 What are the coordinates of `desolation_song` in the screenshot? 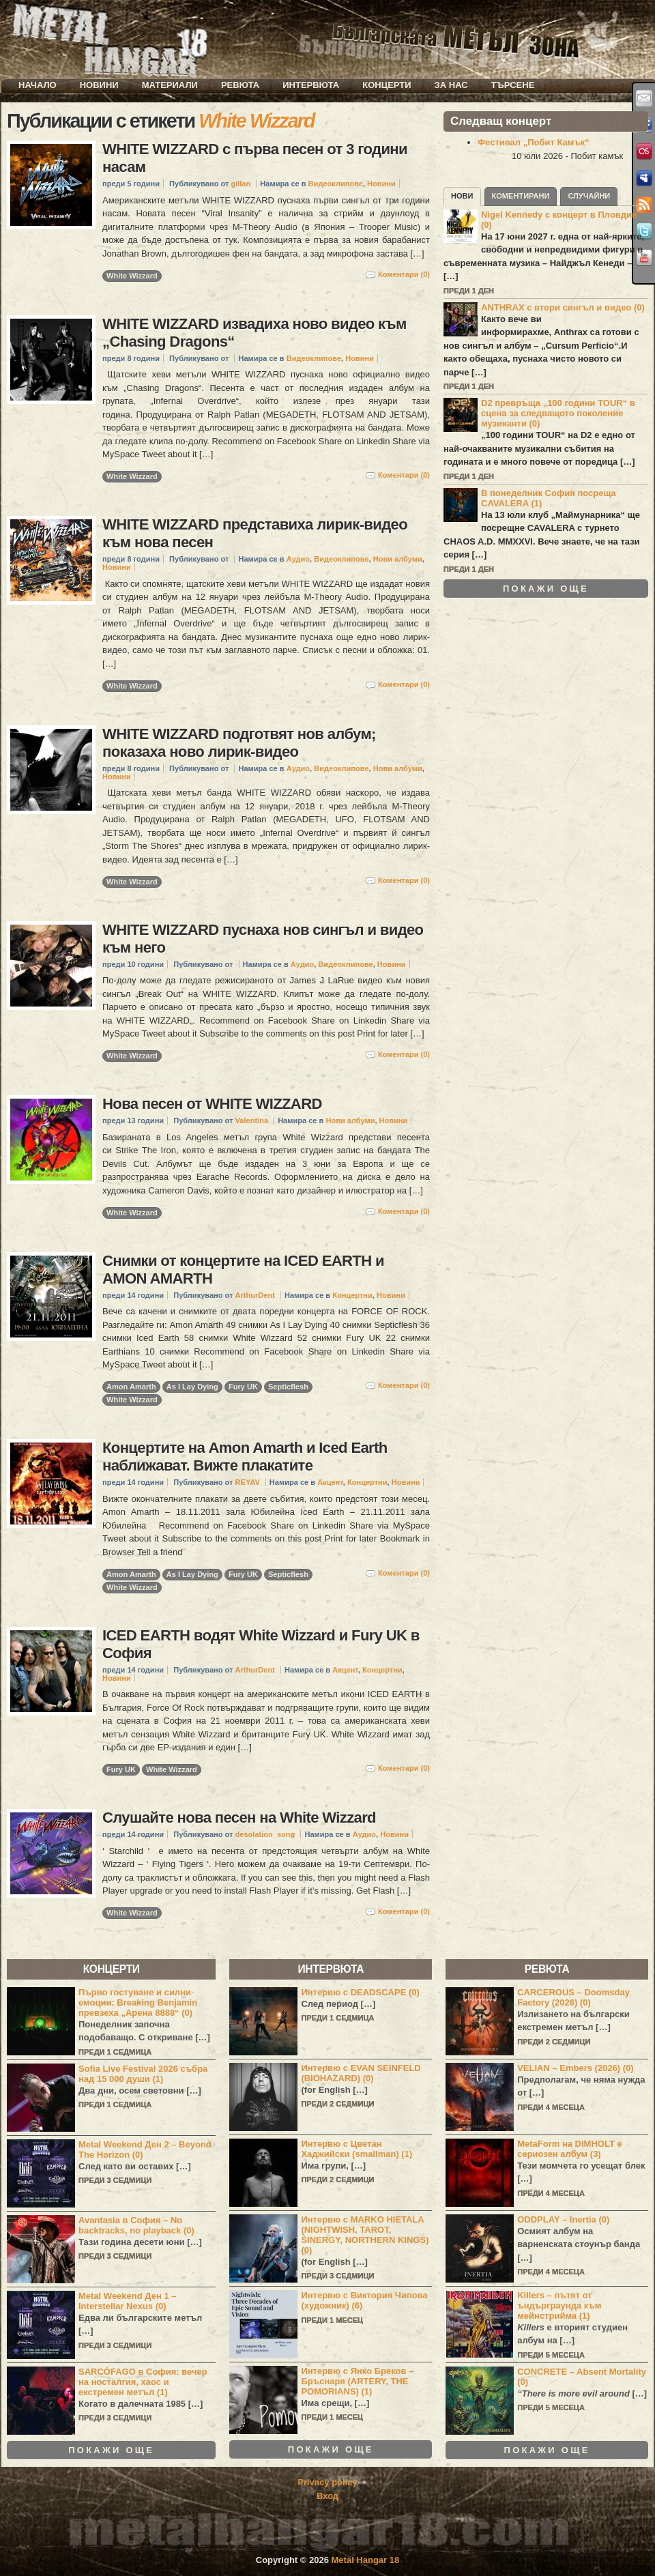 It's located at (265, 1834).